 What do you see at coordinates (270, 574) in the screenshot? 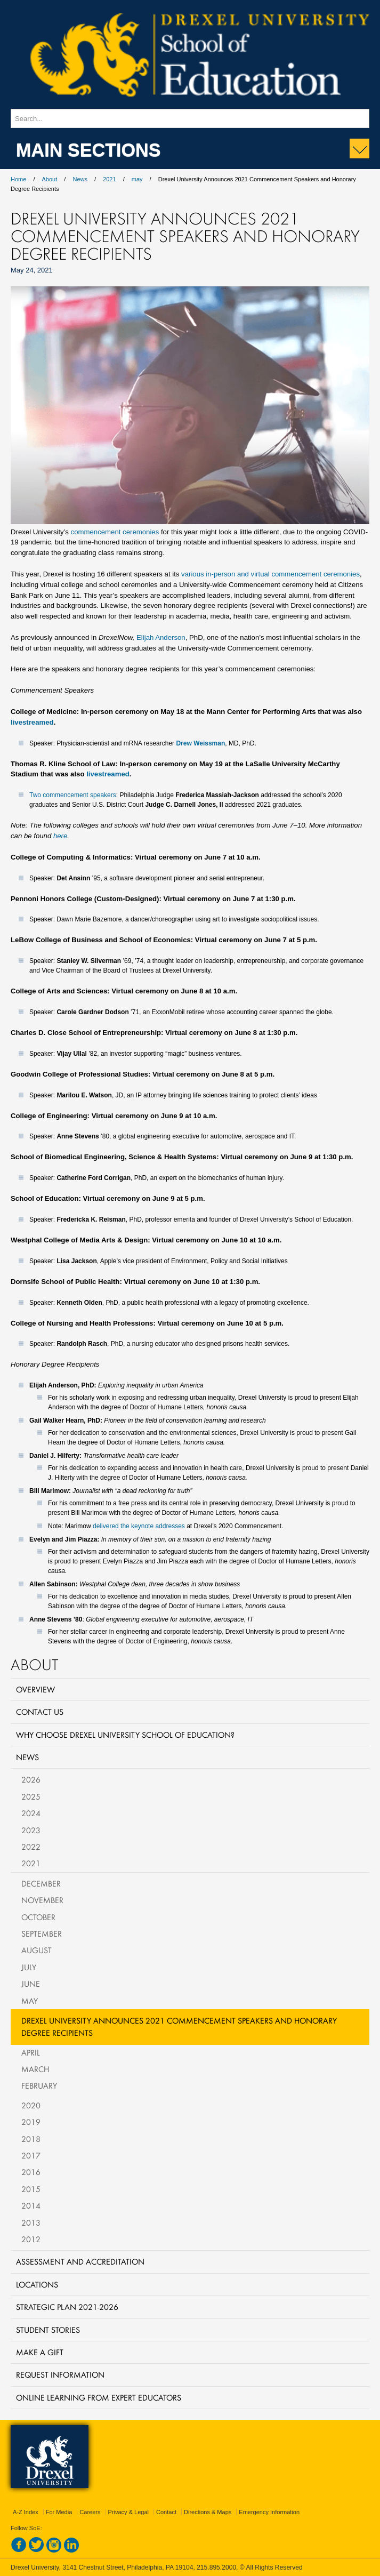
I see `various in-person and virtual commencement ceremonies` at bounding box center [270, 574].